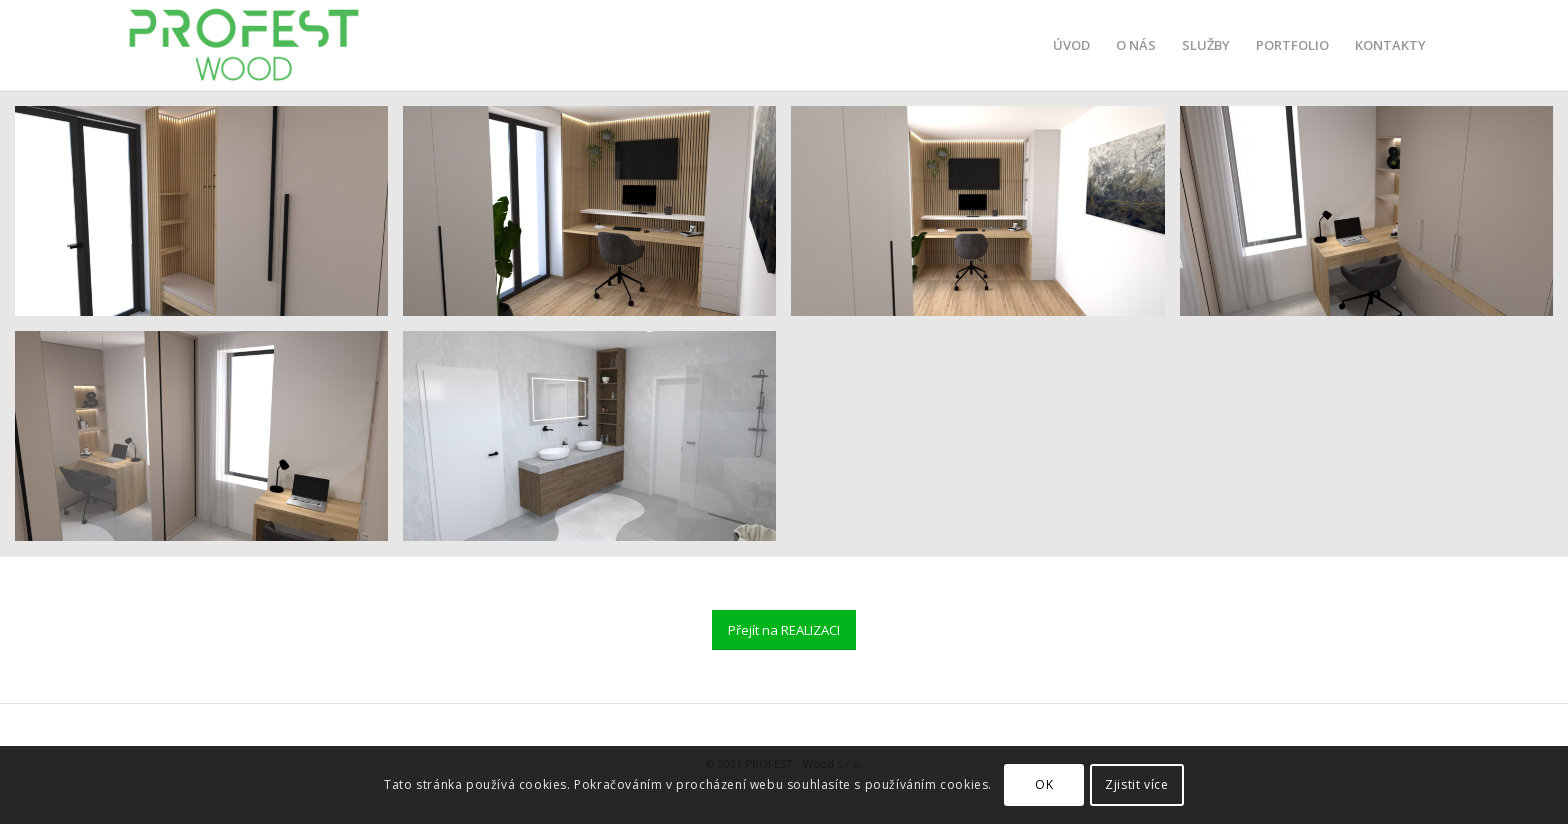 The image size is (1568, 824). What do you see at coordinates (1044, 784) in the screenshot?
I see `OK` at bounding box center [1044, 784].